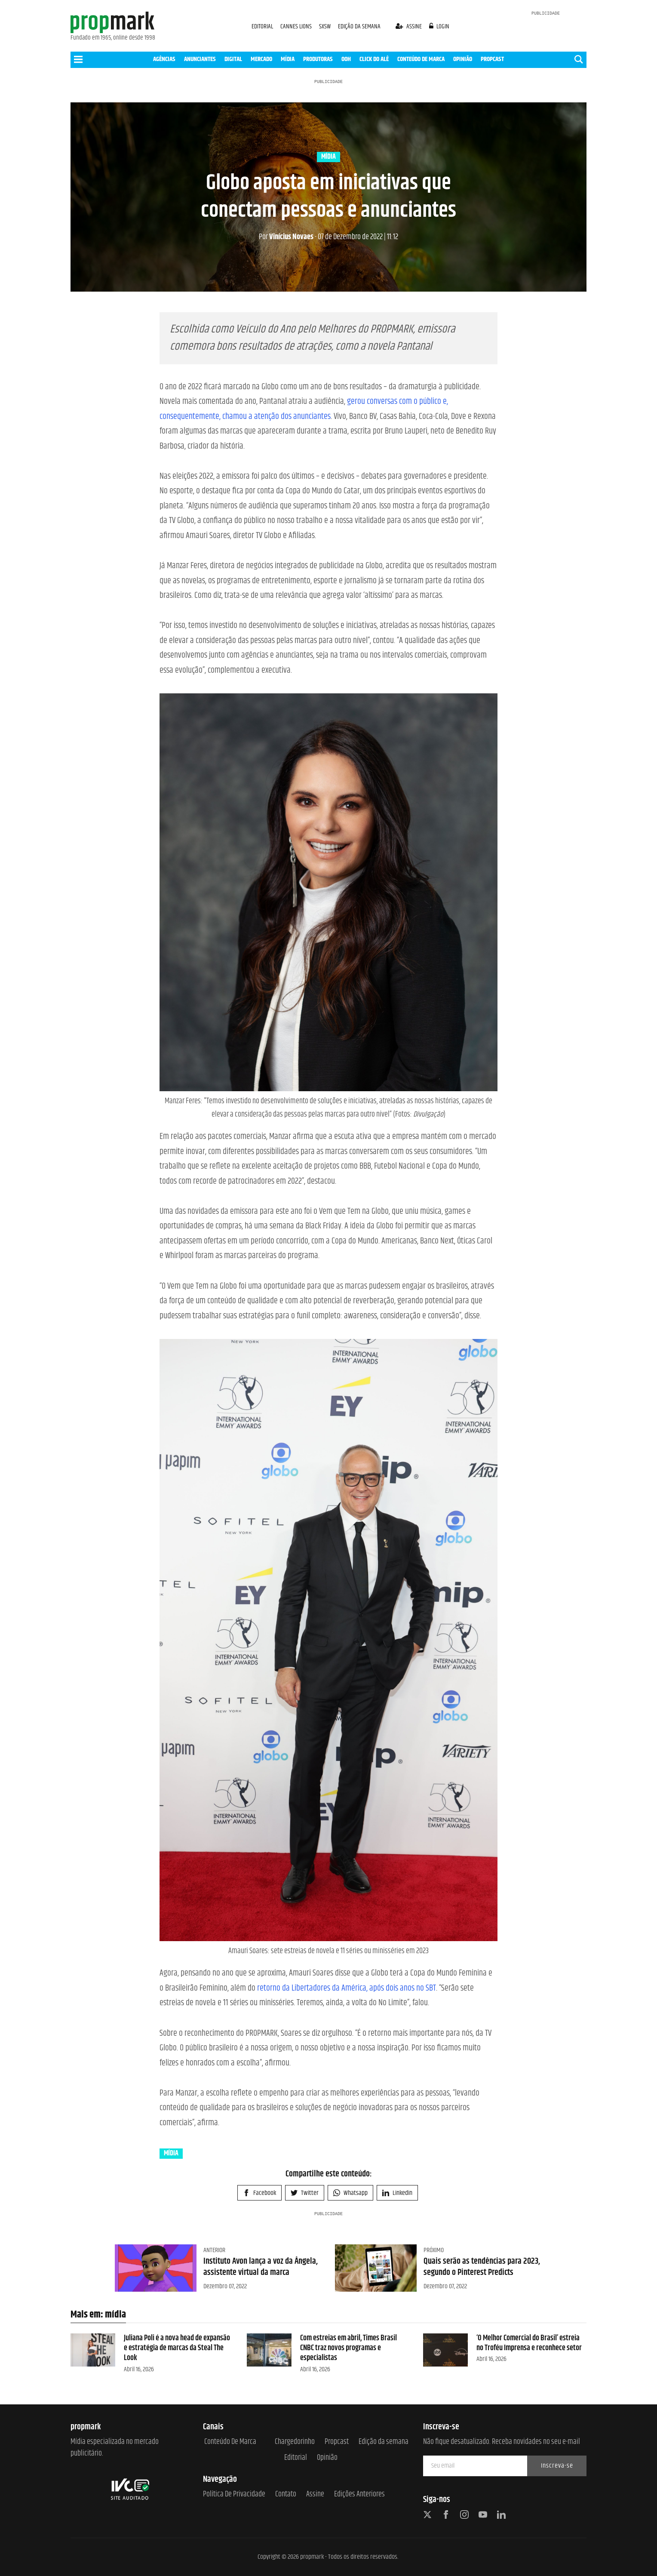 The image size is (657, 2576). What do you see at coordinates (348, 2348) in the screenshot?
I see `Com estreias em abril, Times Brasil CNBC traz novos programas e especialistas` at bounding box center [348, 2348].